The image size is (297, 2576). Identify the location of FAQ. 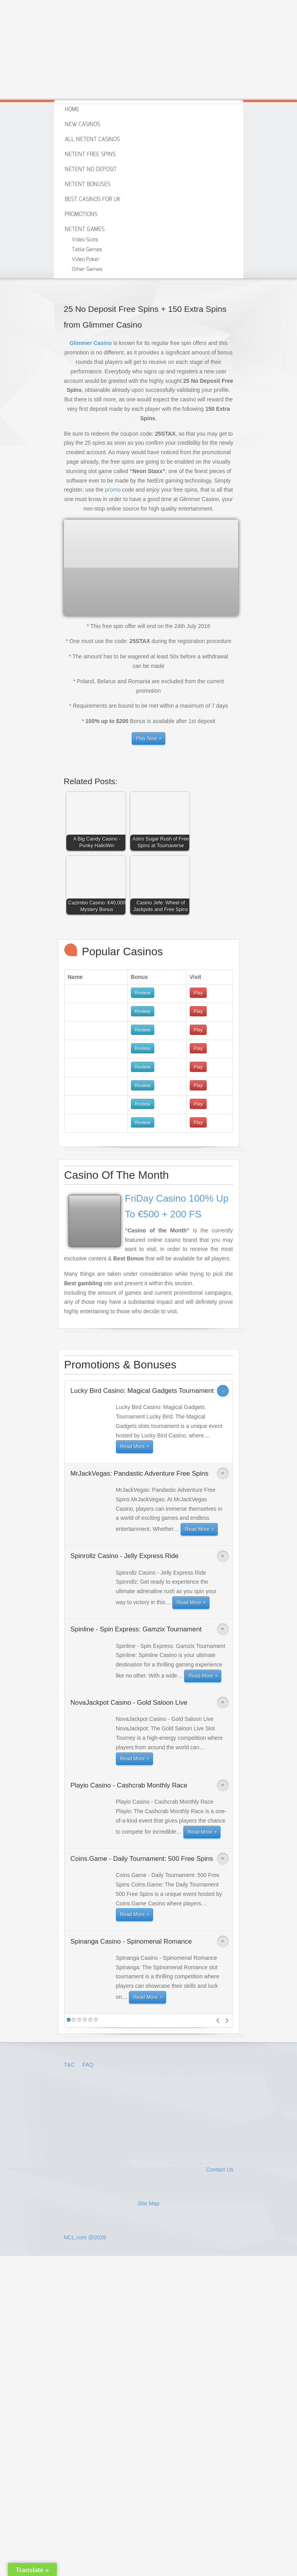
(87, 2065).